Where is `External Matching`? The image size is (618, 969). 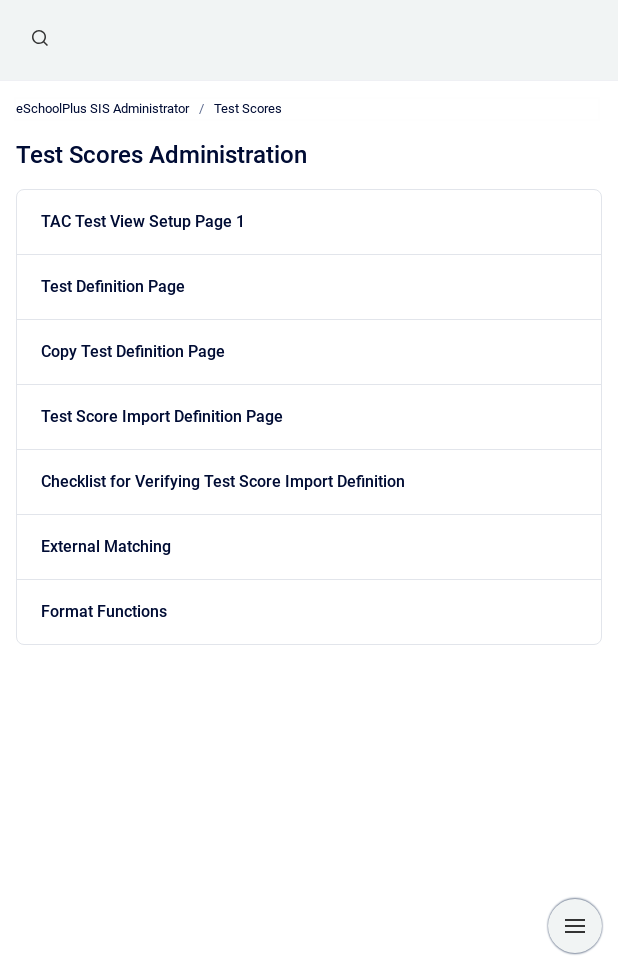 External Matching is located at coordinates (106, 546).